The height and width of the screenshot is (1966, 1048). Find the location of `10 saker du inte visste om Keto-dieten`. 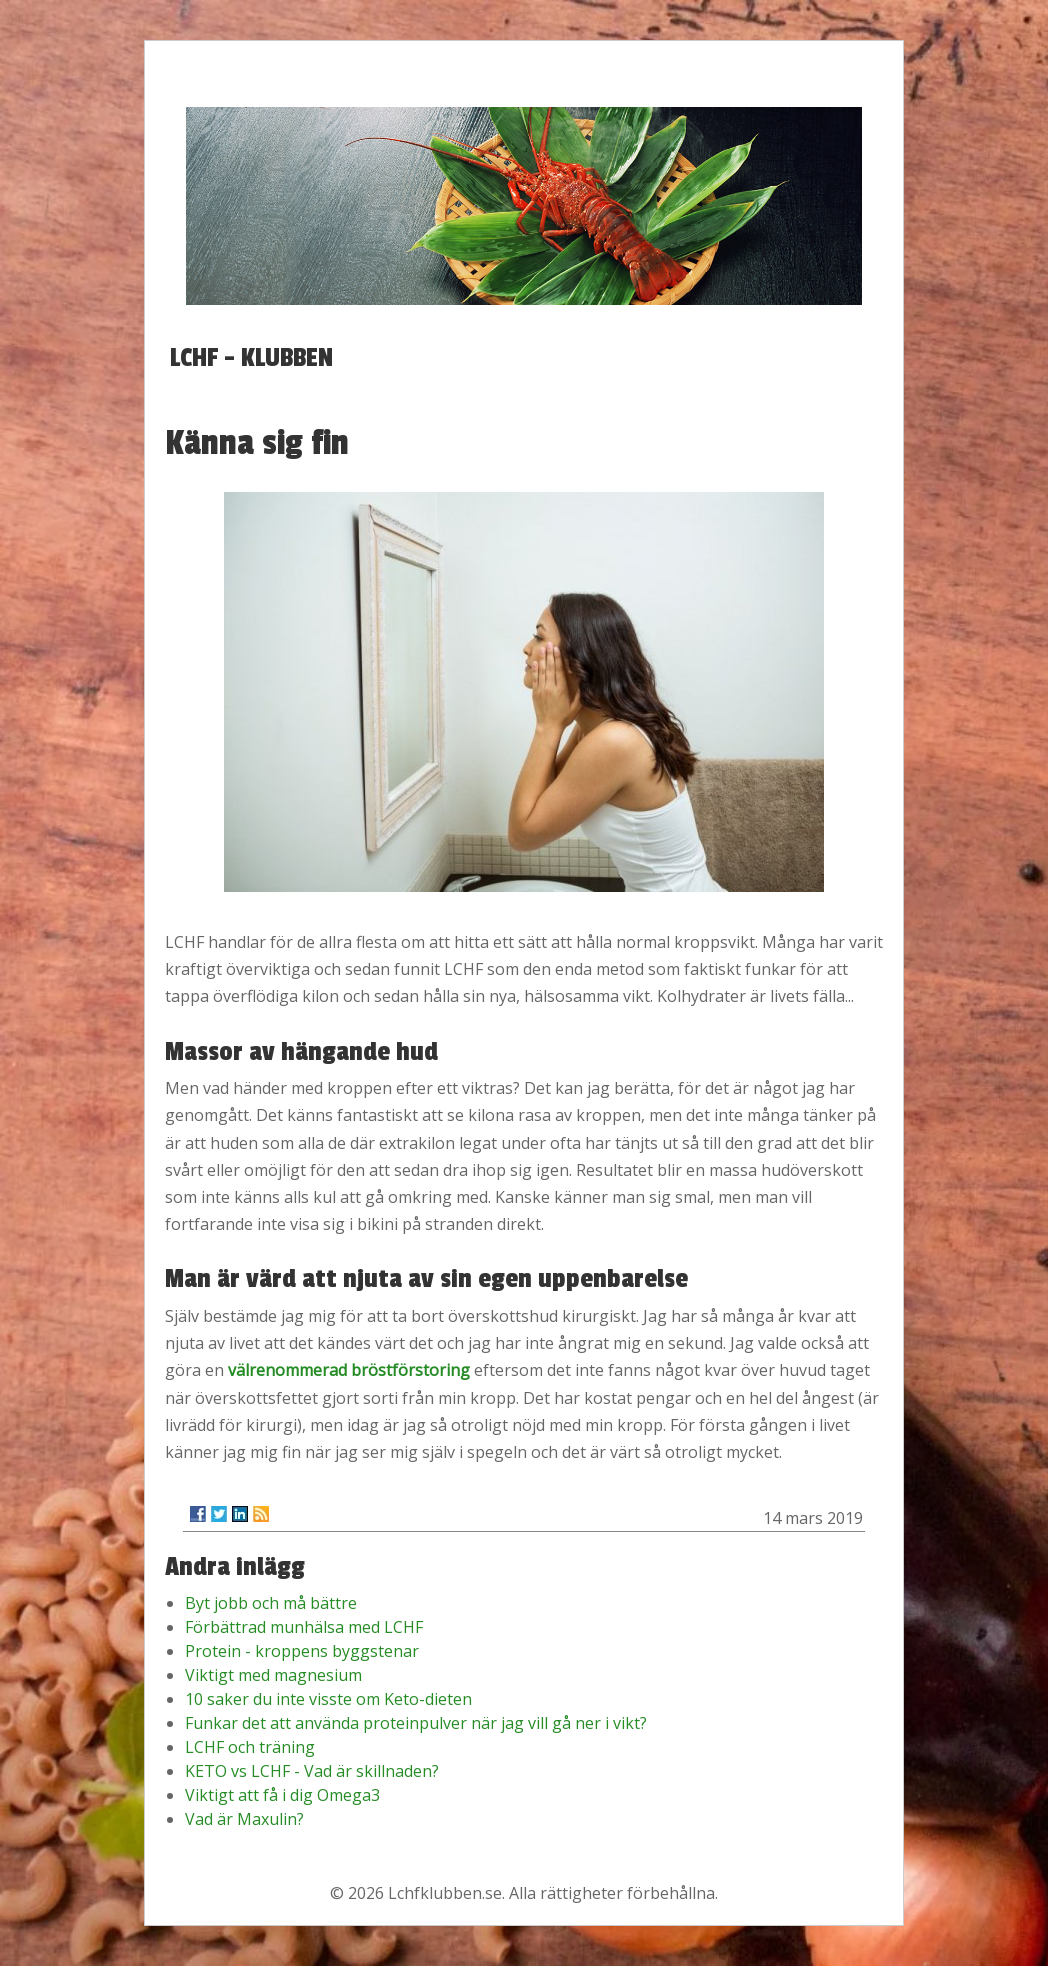

10 saker du inte visste om Keto-dieten is located at coordinates (328, 1699).